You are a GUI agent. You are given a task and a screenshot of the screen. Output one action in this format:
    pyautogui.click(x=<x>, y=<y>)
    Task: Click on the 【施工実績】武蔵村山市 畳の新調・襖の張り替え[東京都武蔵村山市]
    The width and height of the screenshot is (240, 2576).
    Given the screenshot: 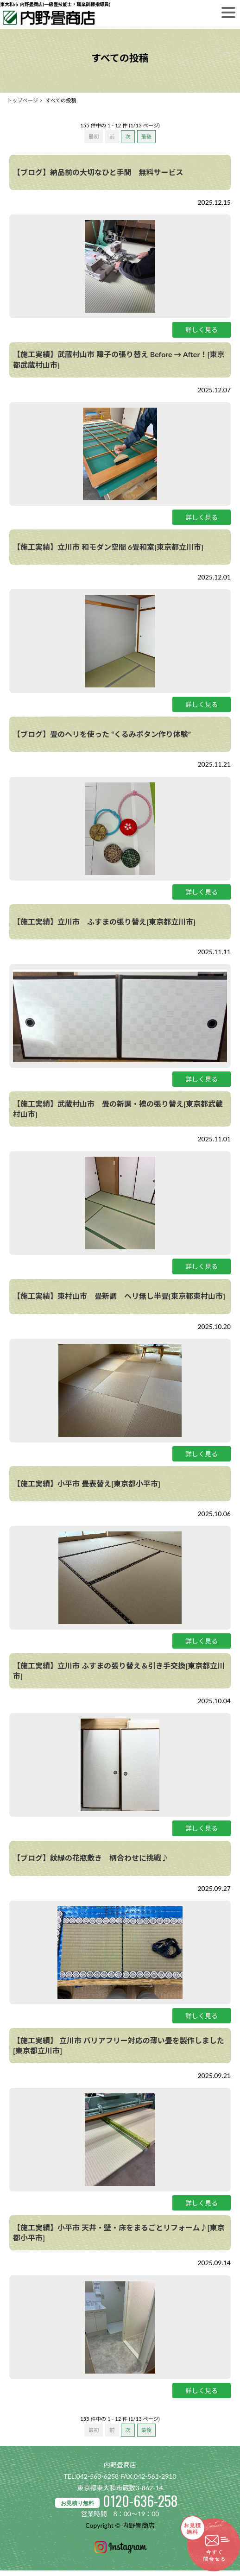 What is the action you would take?
    pyautogui.click(x=118, y=1108)
    